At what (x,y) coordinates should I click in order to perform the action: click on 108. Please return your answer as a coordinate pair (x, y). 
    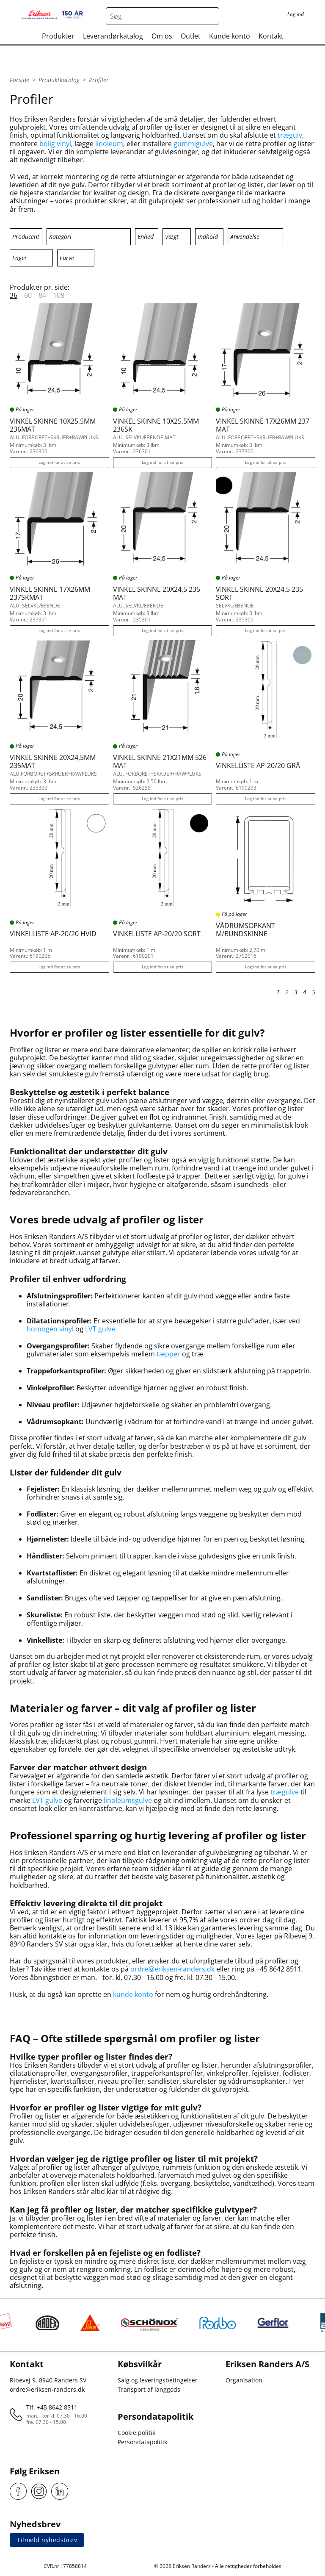
    Looking at the image, I should click on (58, 295).